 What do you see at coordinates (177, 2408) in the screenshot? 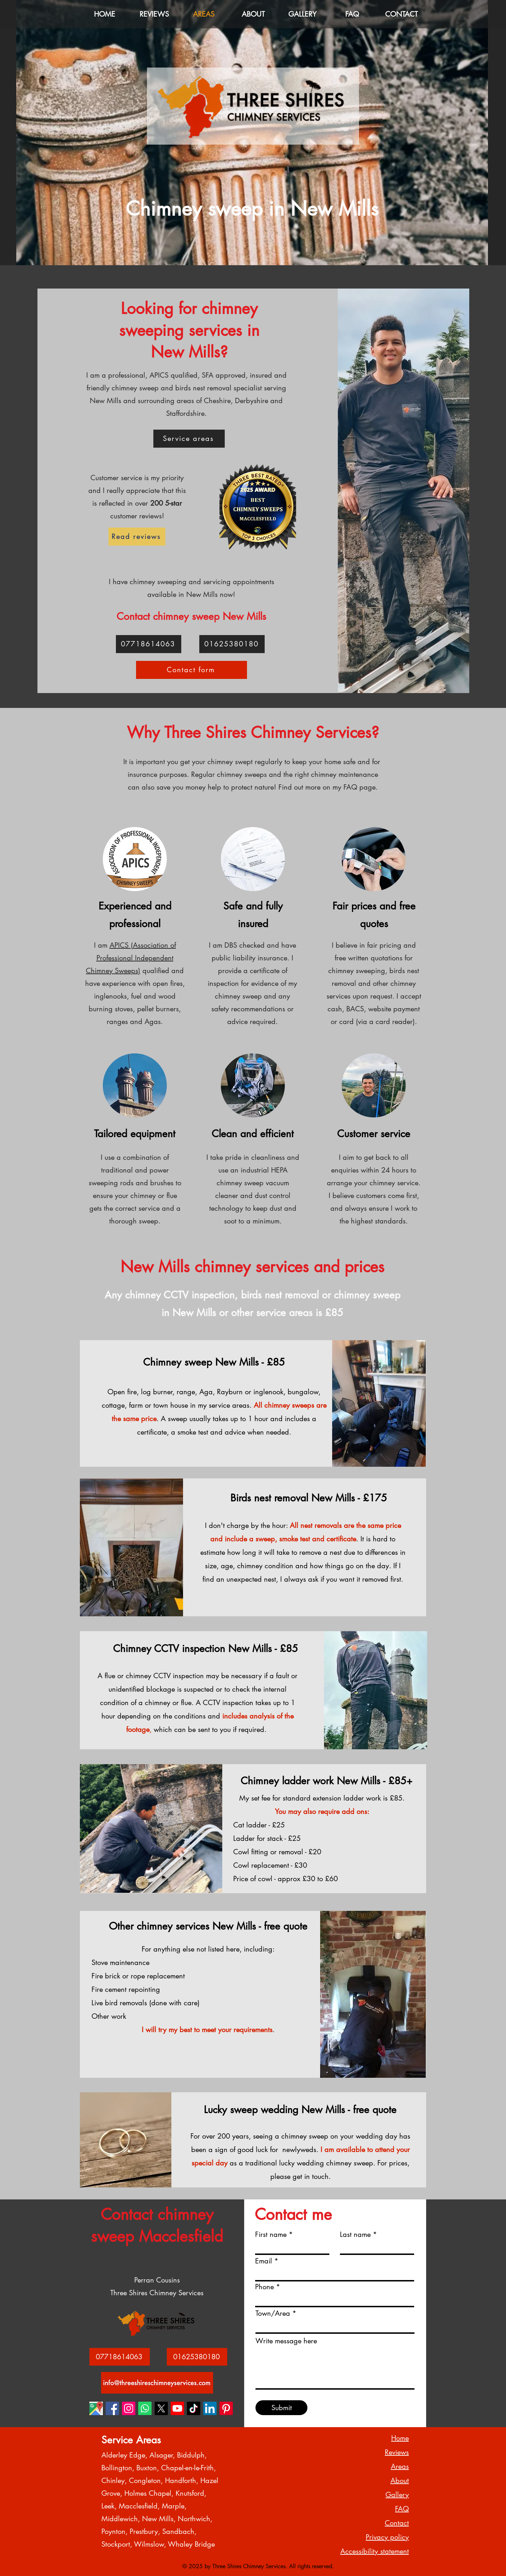
I see `[Three Shires Chimney Services Youtube 1]` at bounding box center [177, 2408].